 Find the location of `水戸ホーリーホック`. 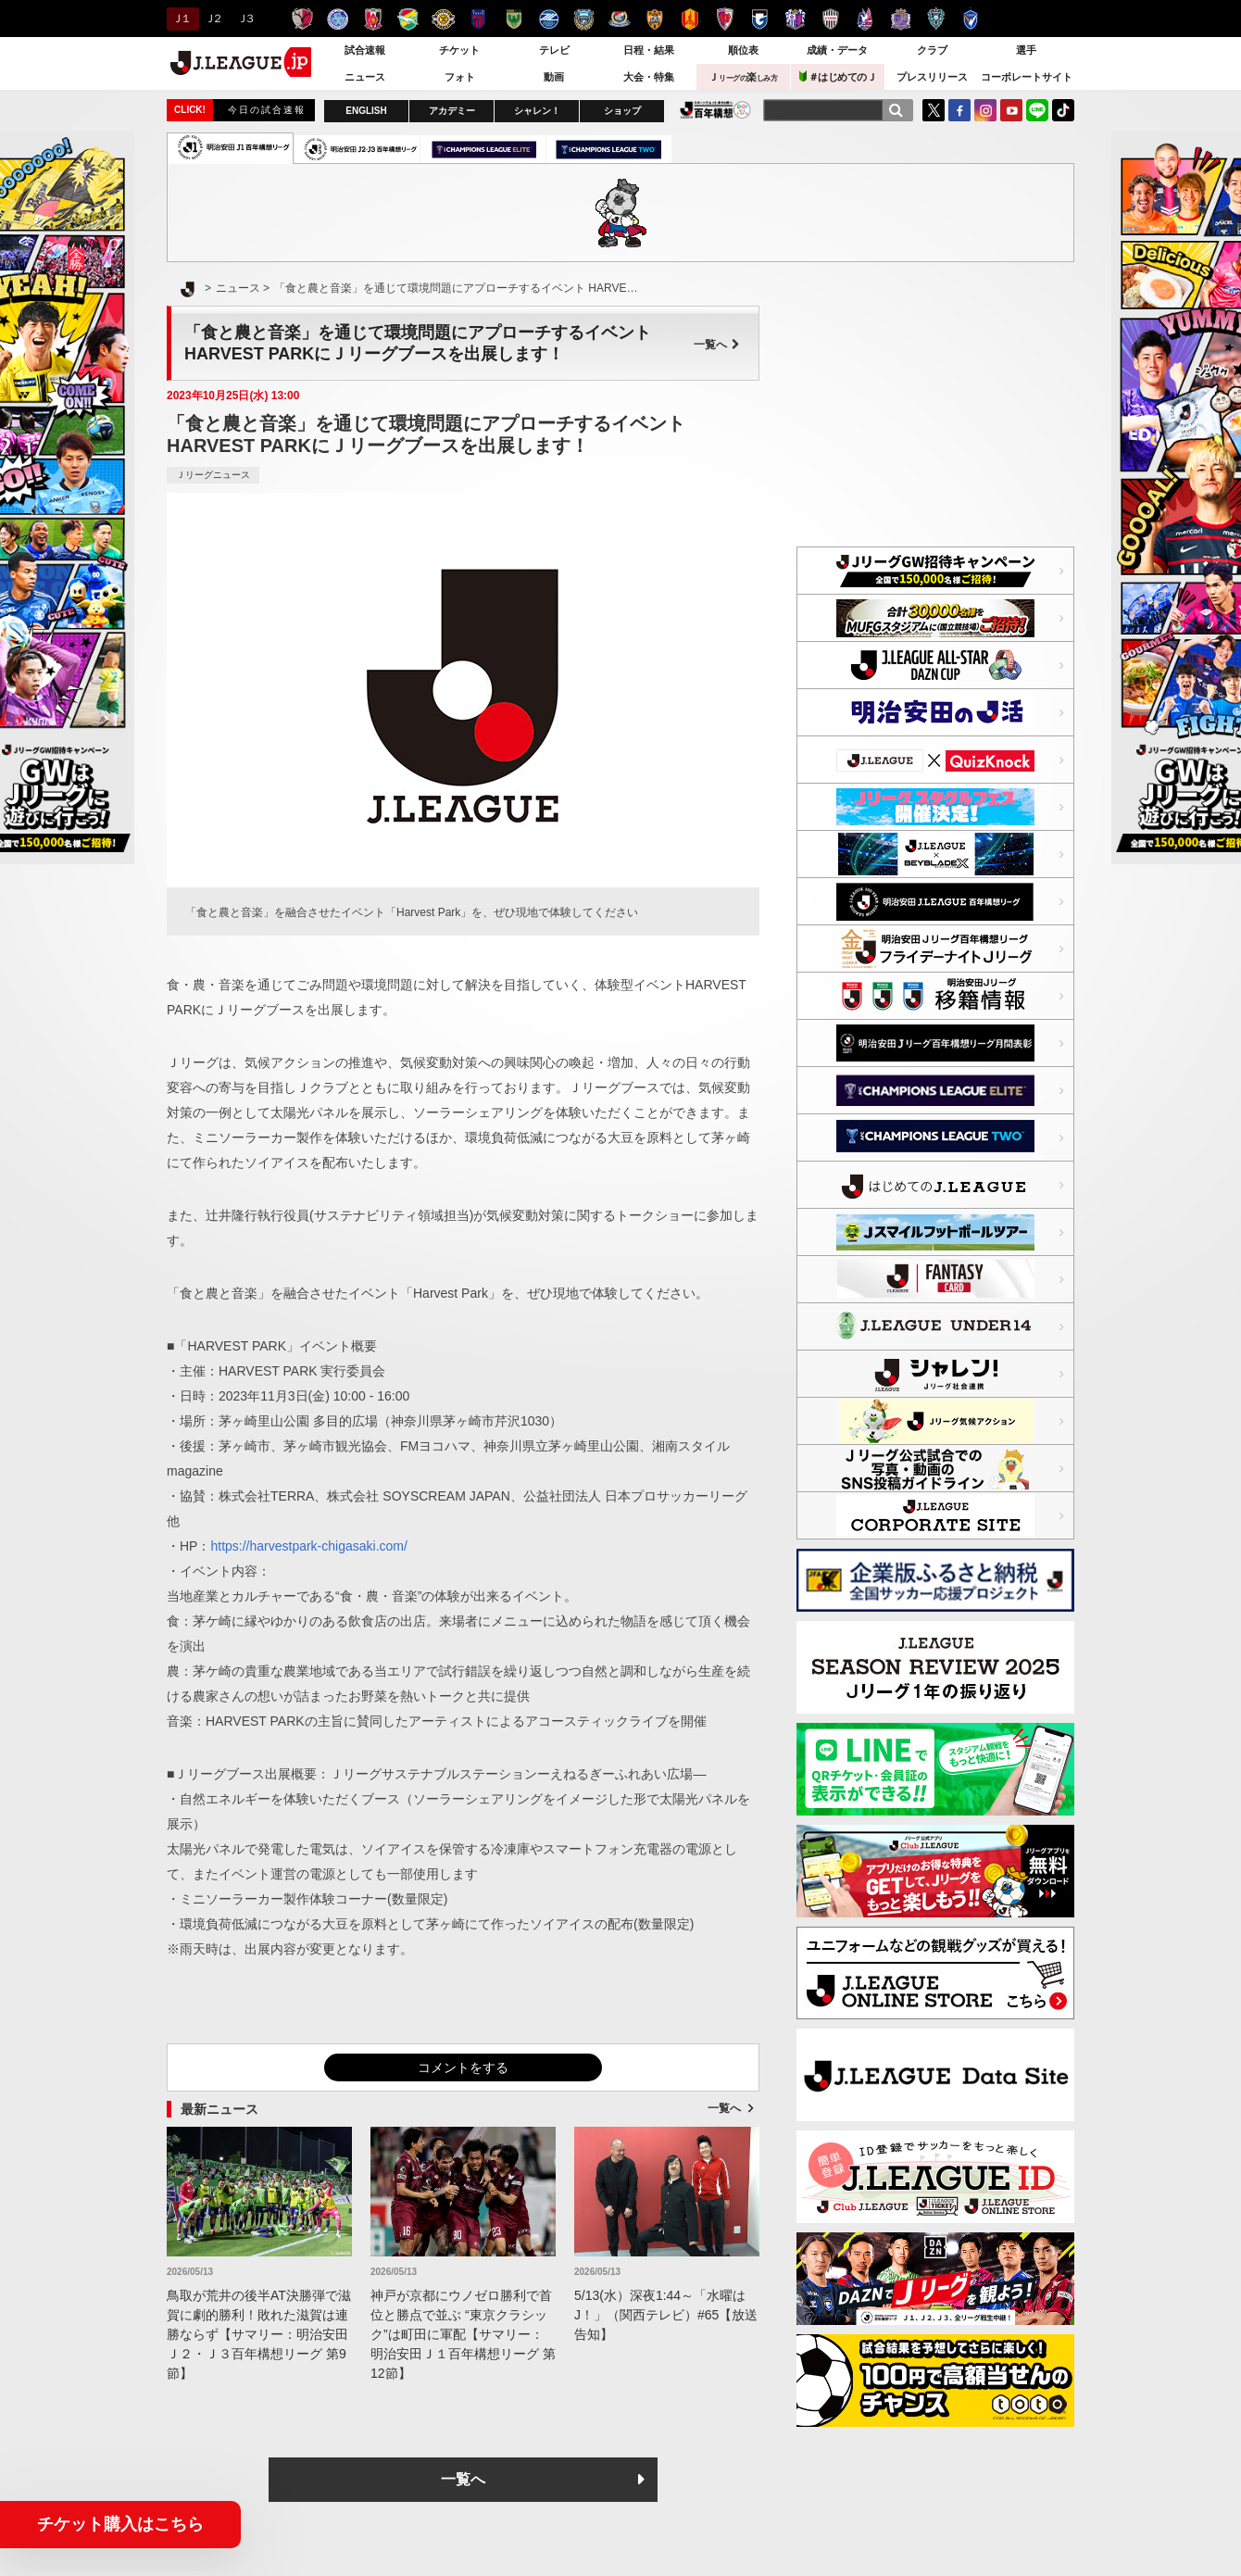

水戸ホーリーホック is located at coordinates (337, 19).